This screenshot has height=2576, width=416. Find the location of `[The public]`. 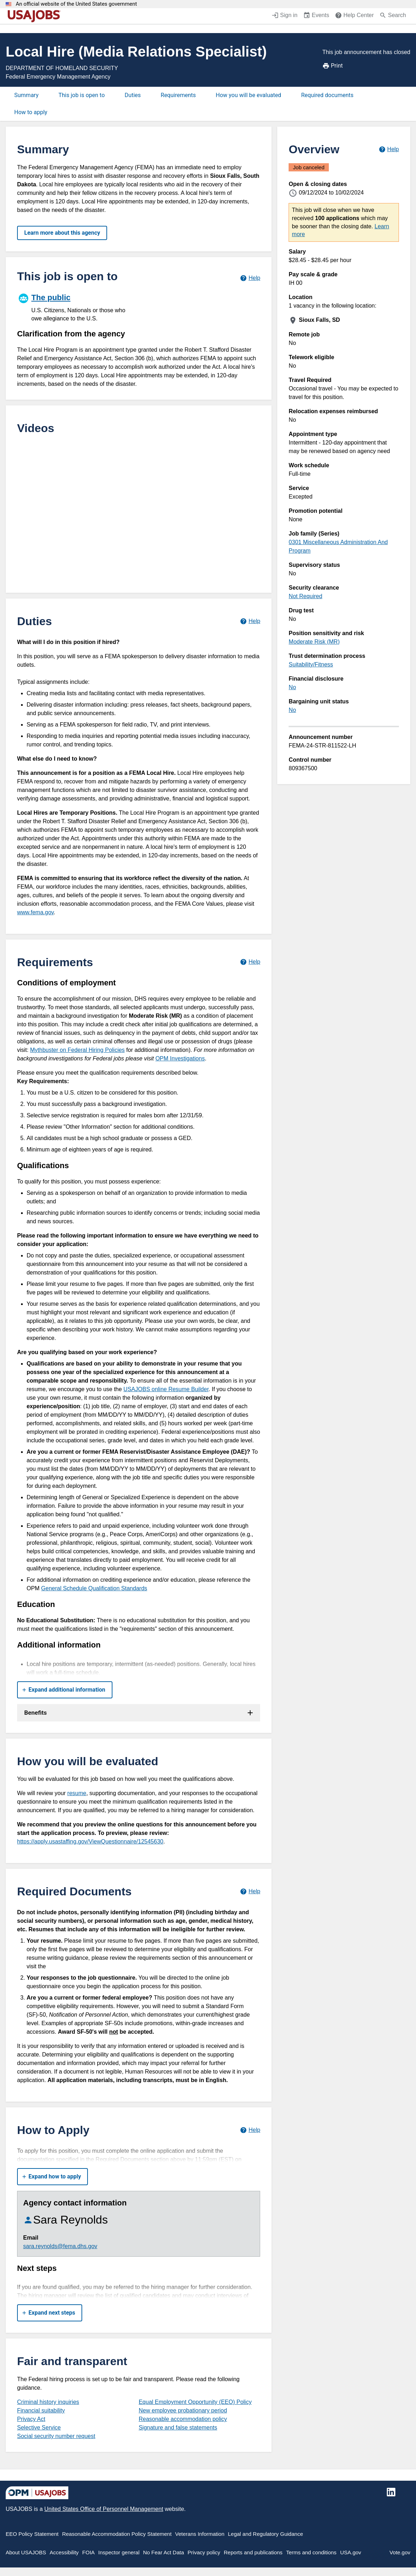

[The public] is located at coordinates (78, 306).